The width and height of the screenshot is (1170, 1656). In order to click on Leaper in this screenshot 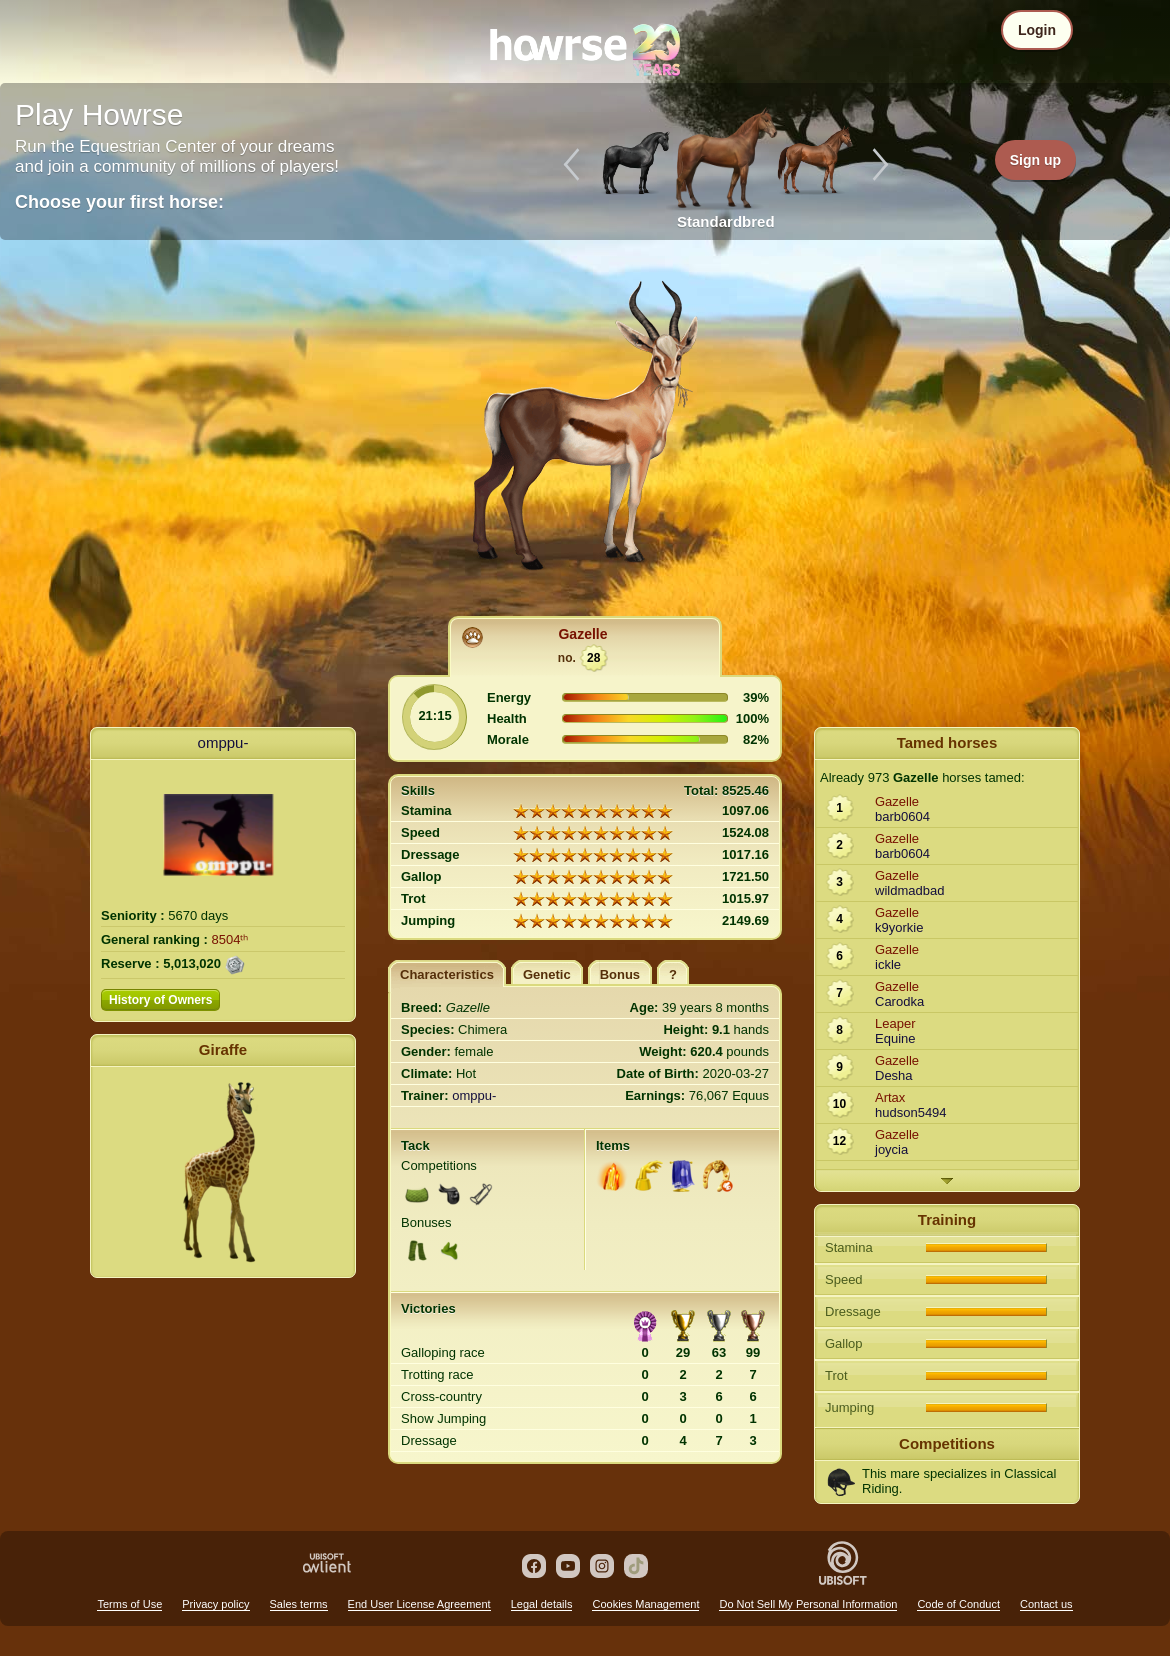, I will do `click(895, 1023)`.